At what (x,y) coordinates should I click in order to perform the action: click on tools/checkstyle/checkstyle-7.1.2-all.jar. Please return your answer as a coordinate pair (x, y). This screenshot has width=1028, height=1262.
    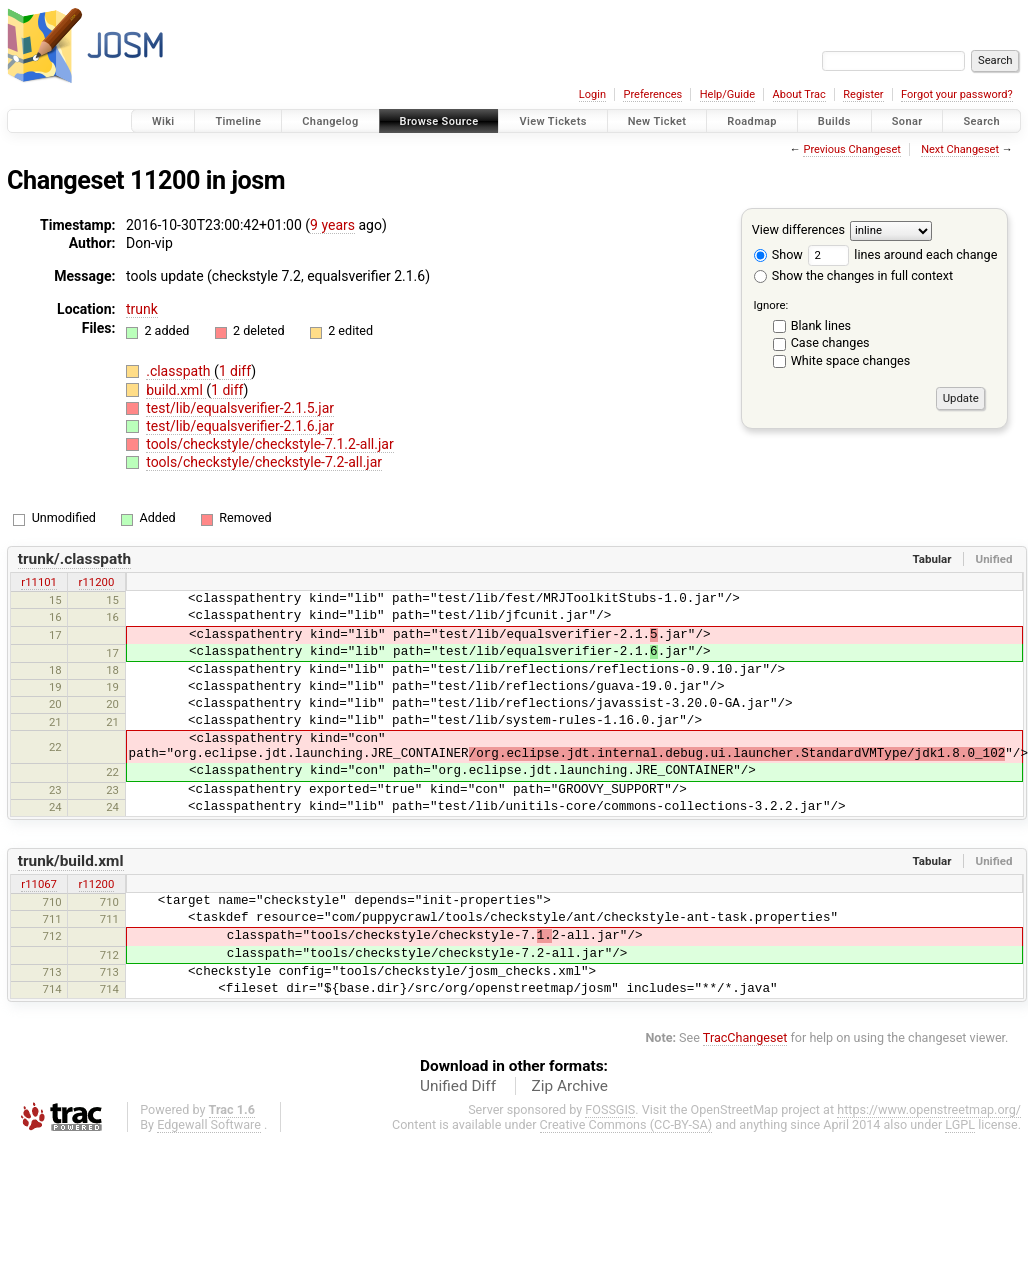
    Looking at the image, I should click on (269, 444).